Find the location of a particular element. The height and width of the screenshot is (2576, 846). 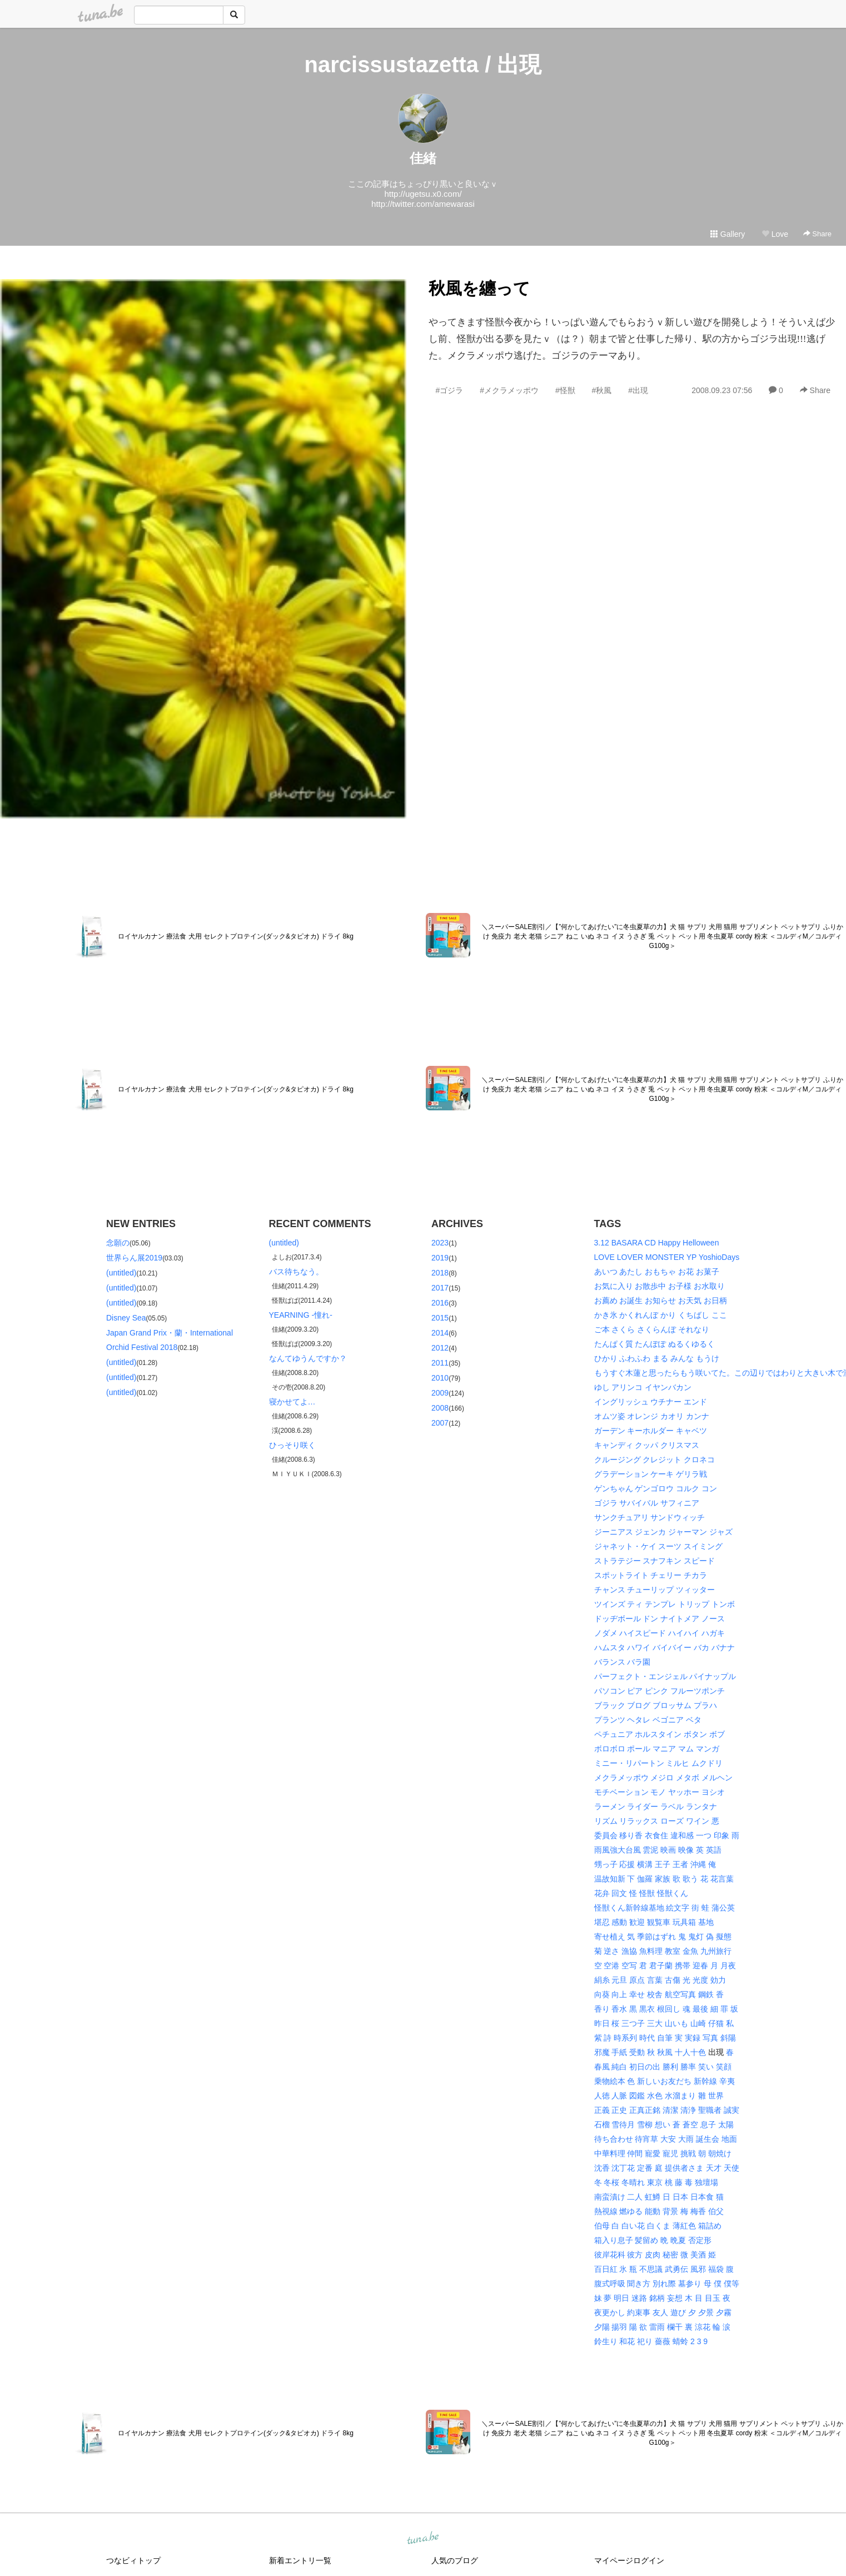

なんてゆうんですか？ is located at coordinates (308, 1358).